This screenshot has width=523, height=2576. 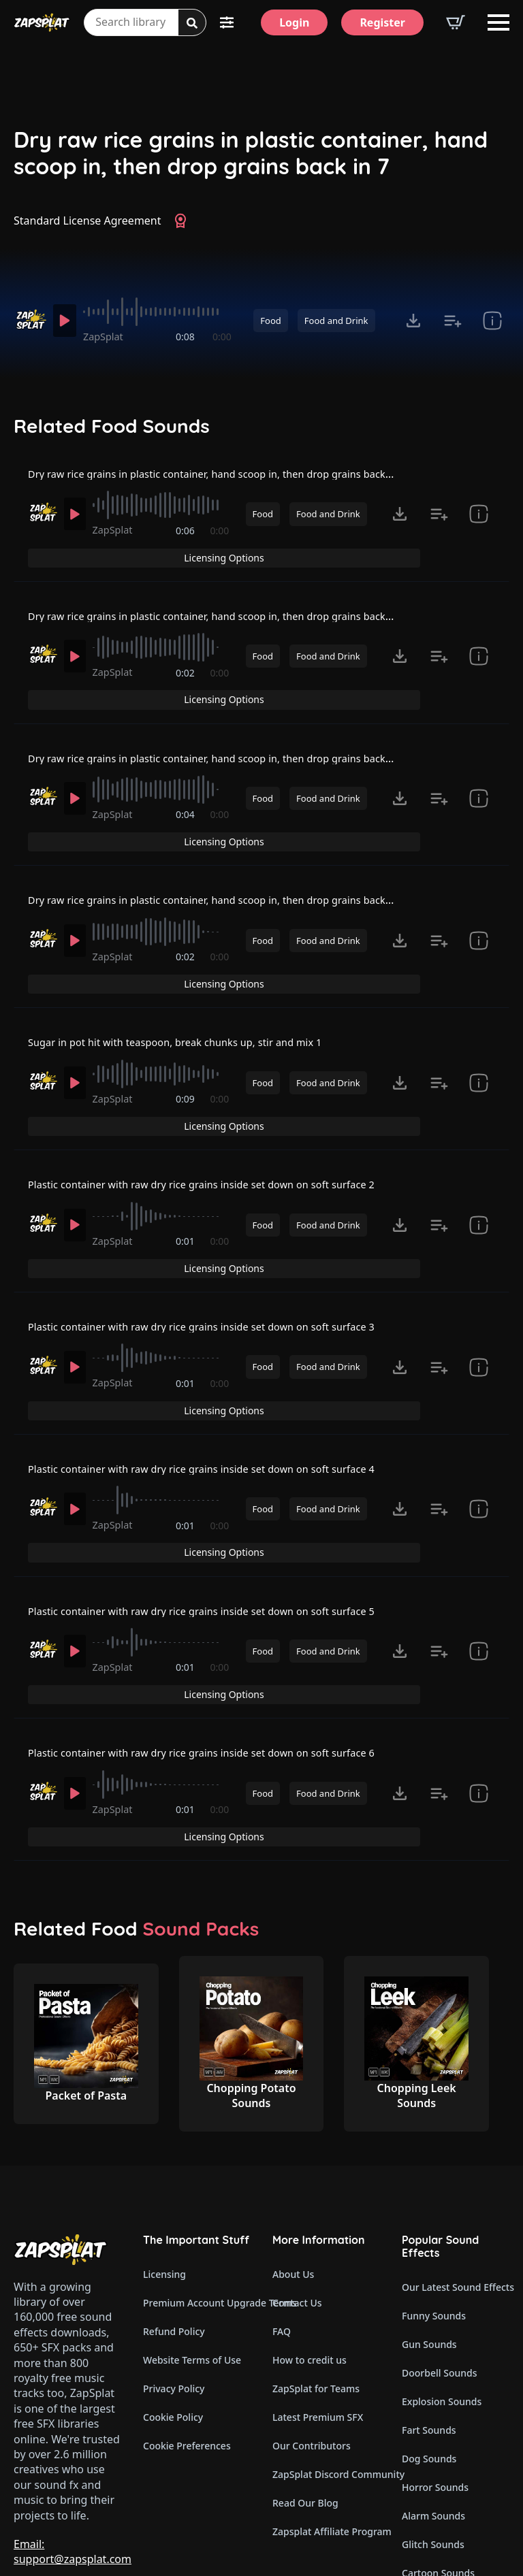 What do you see at coordinates (67, 320) in the screenshot?
I see `[Play]` at bounding box center [67, 320].